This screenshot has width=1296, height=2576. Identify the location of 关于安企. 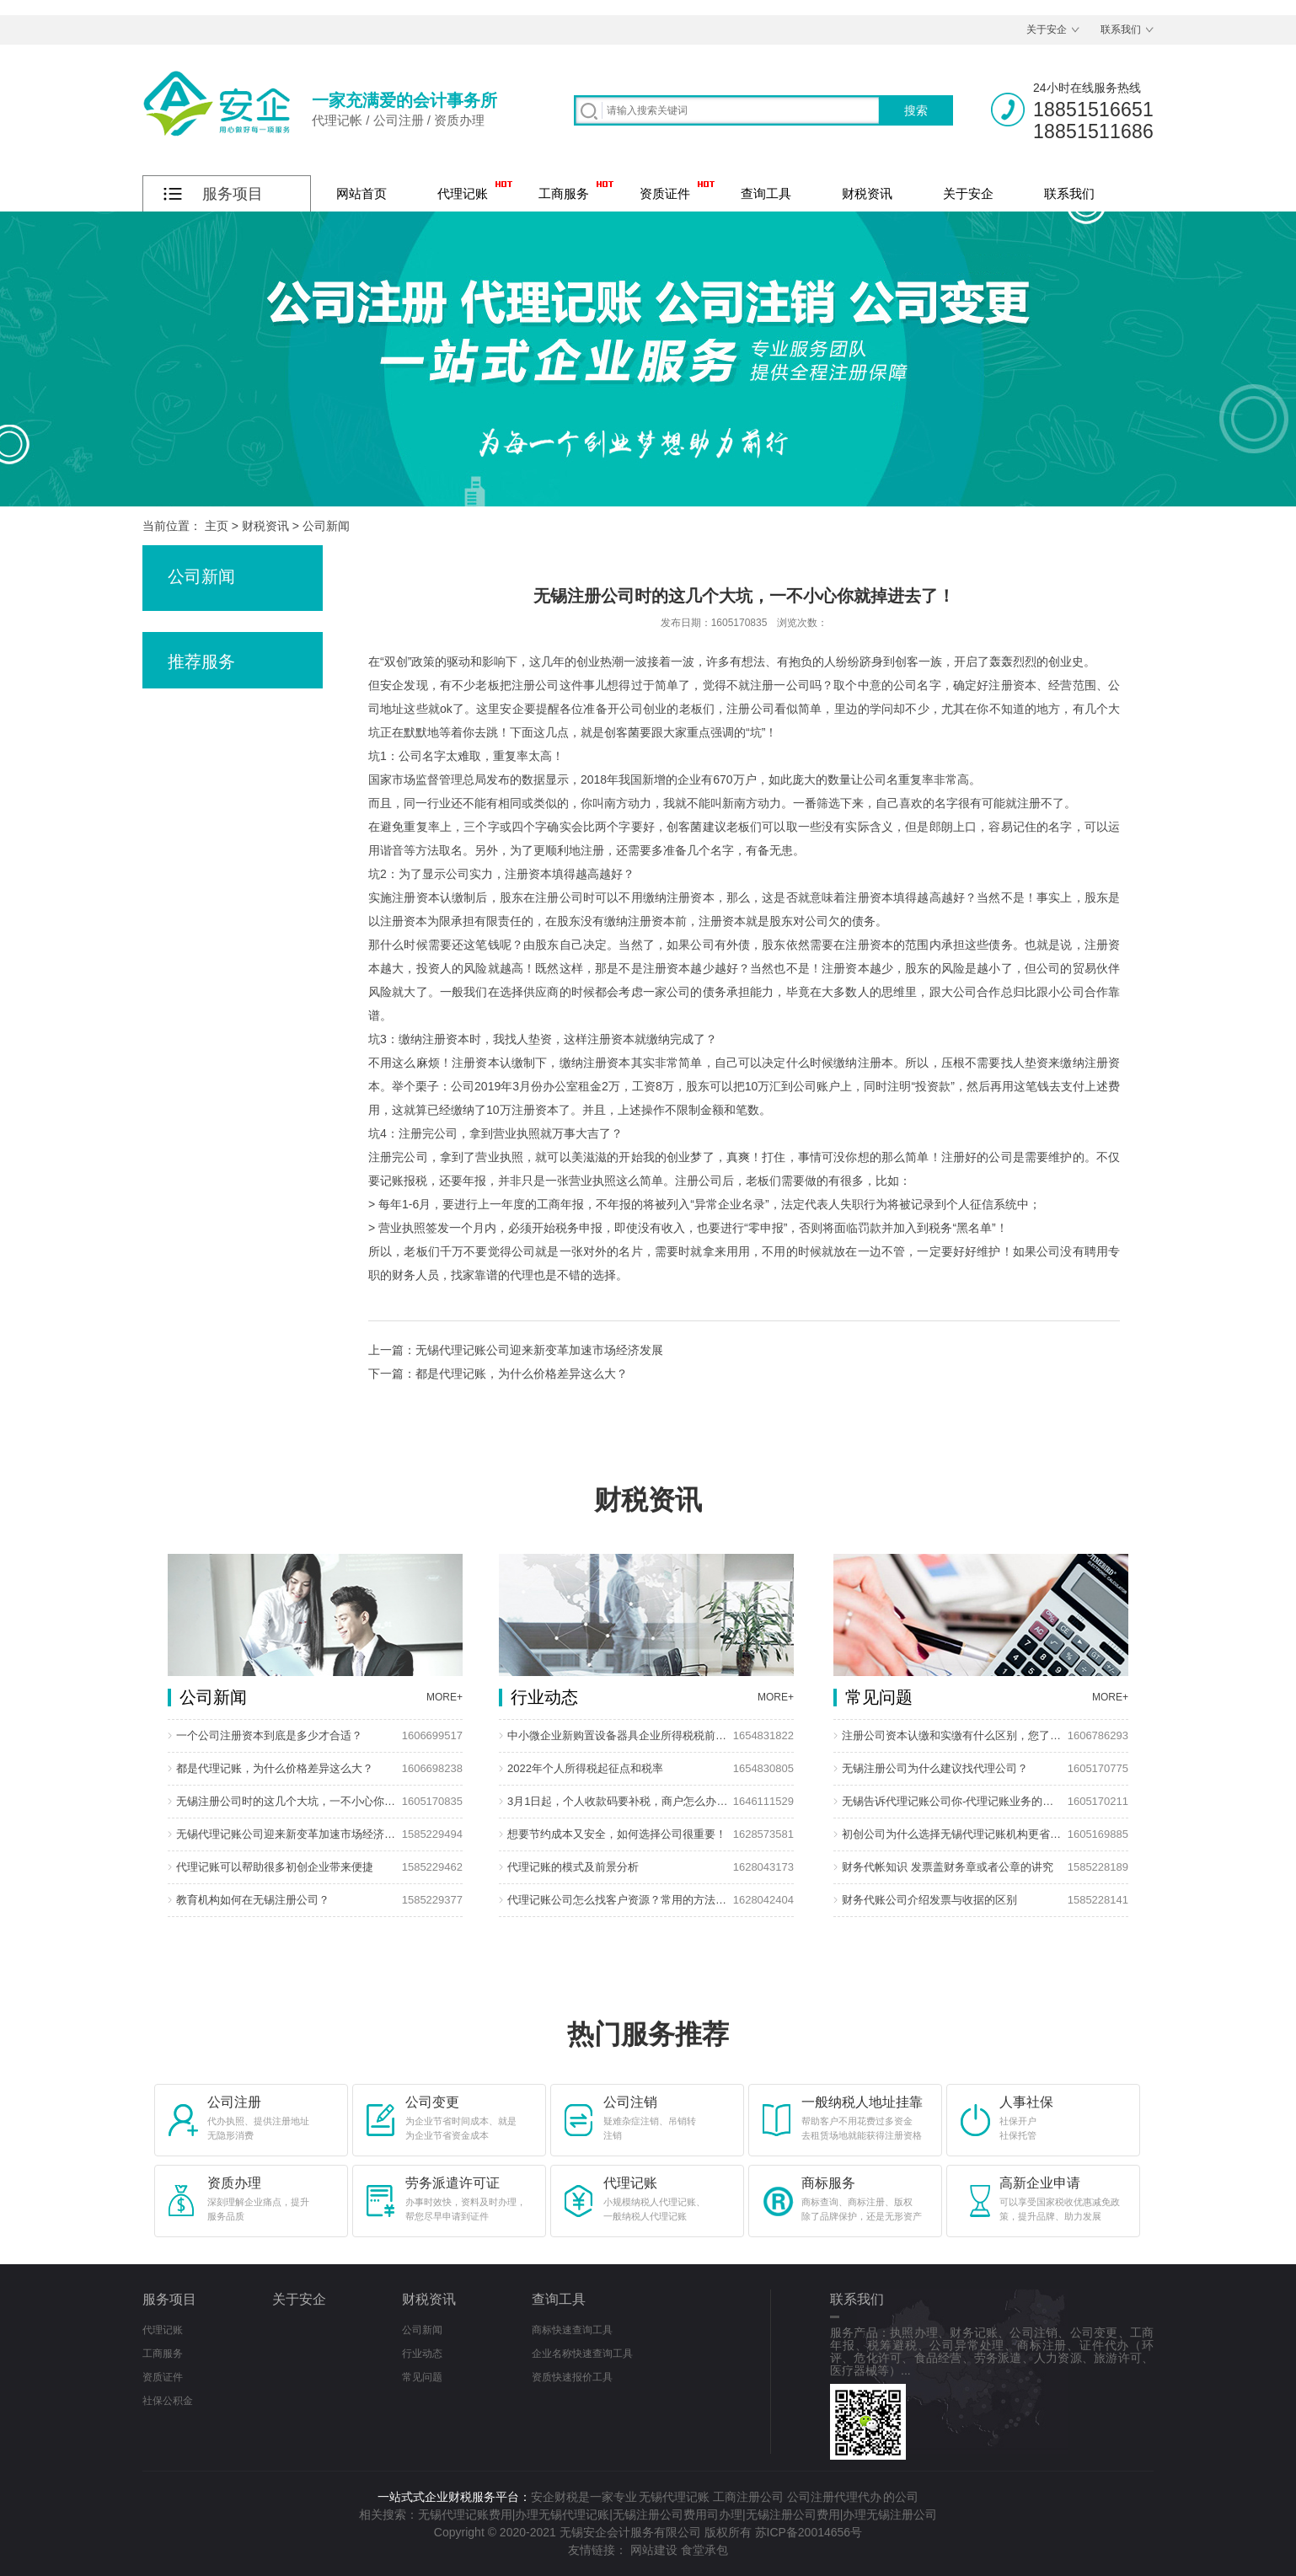
(1046, 29).